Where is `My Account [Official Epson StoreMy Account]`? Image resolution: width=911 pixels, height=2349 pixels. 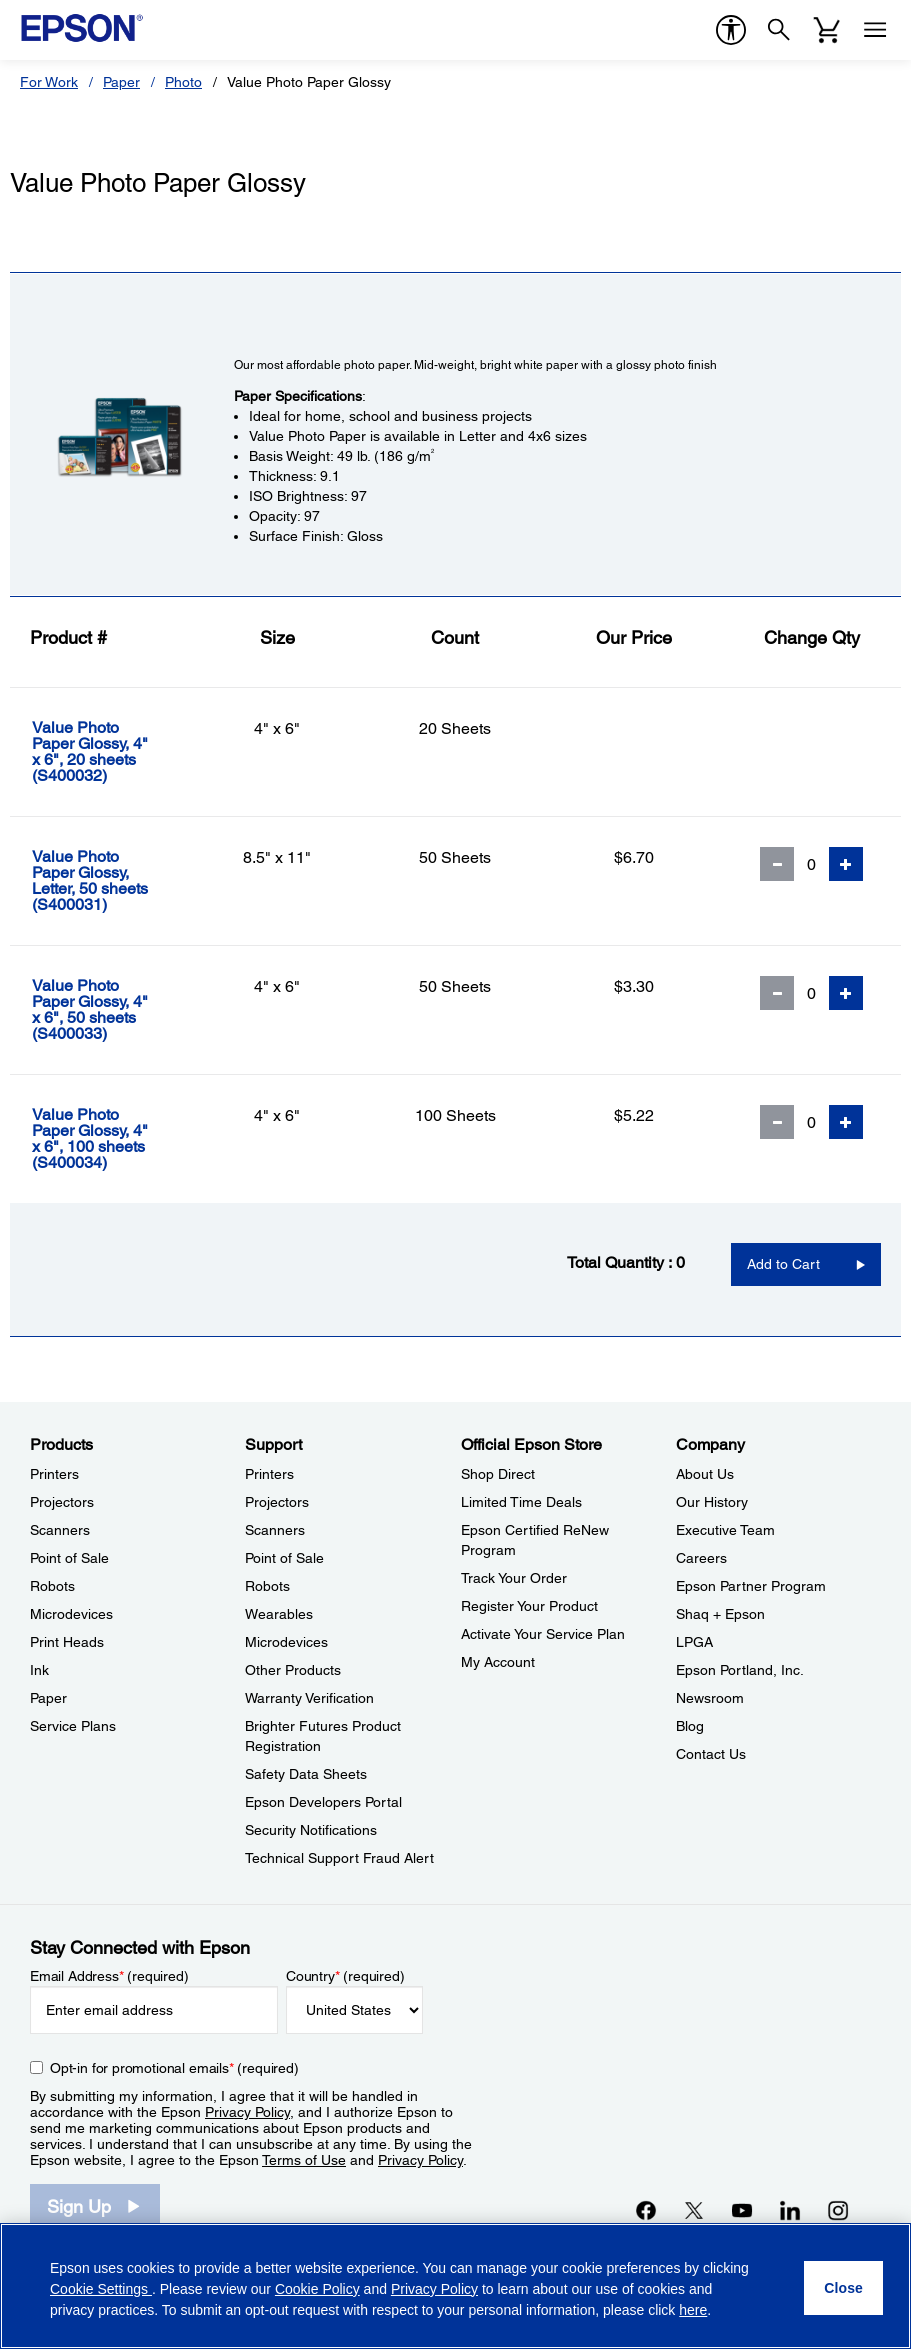
My Account [Official Epson StoreMy Account] is located at coordinates (498, 1662).